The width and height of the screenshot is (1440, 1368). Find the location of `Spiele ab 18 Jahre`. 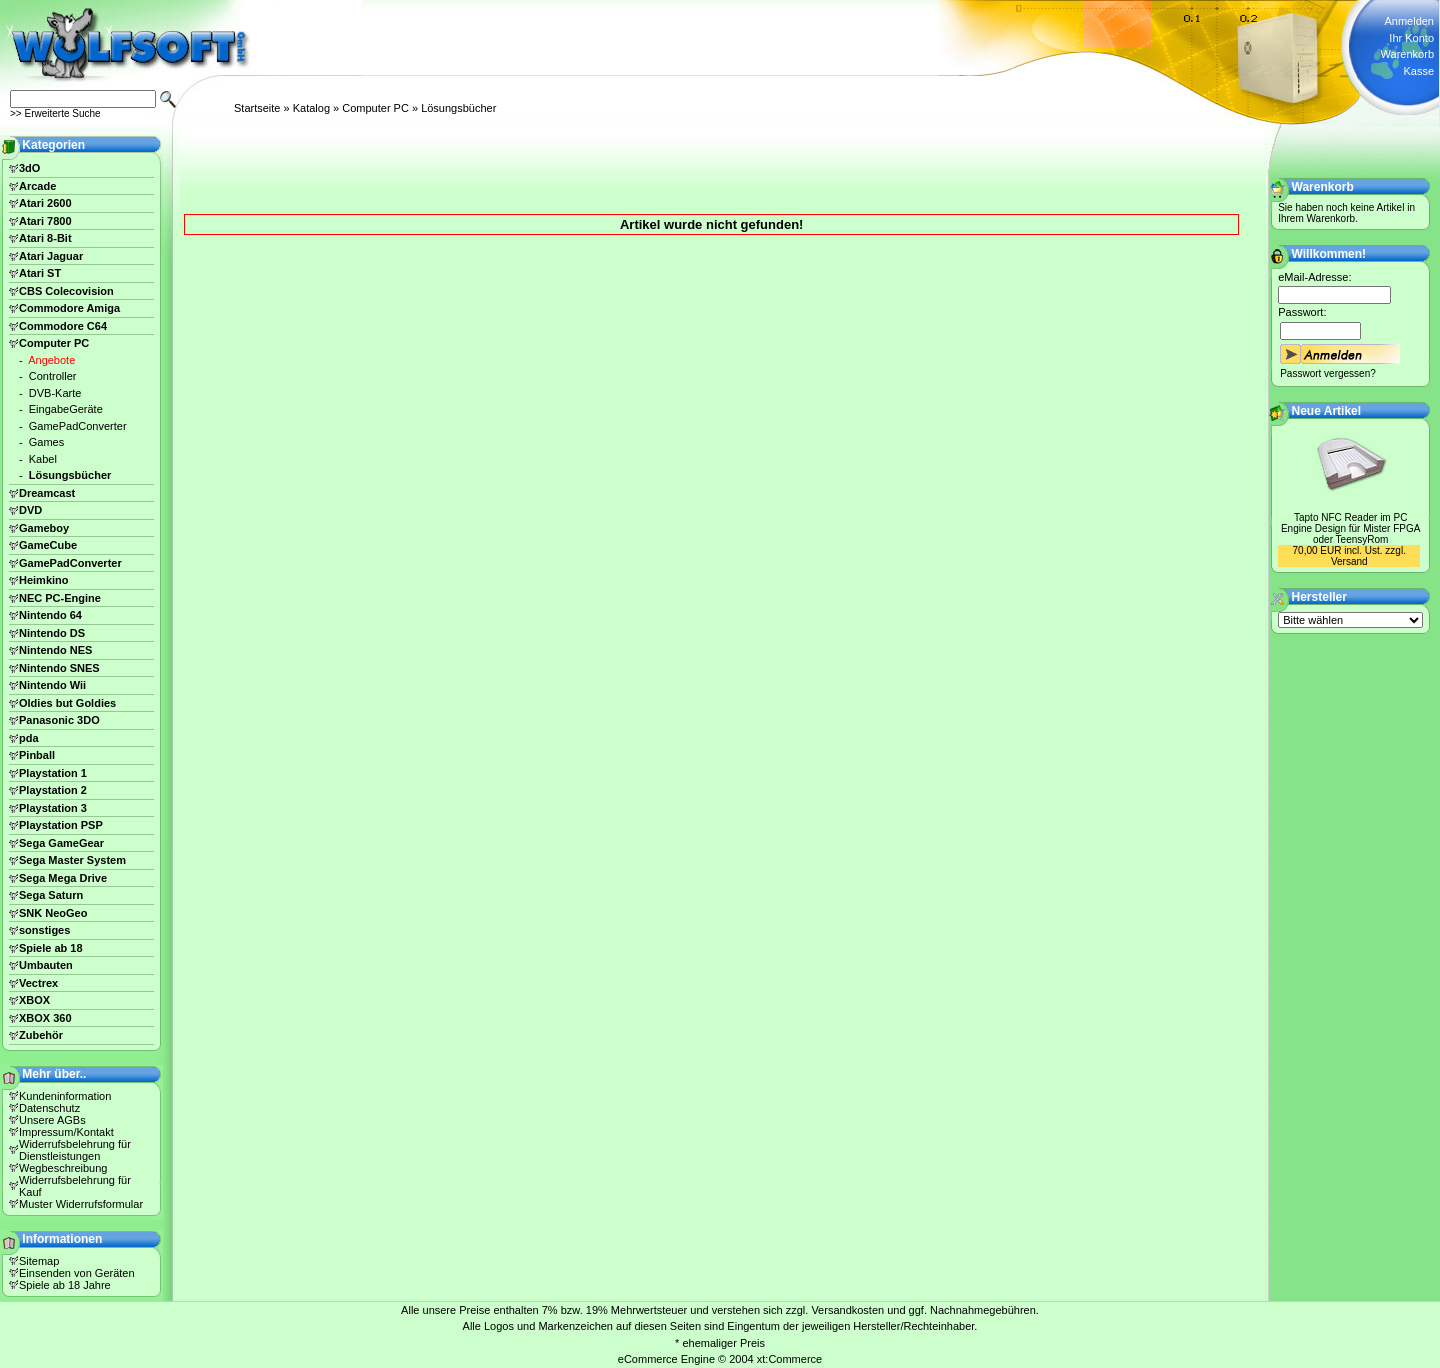

Spiele ab 18 Jahre is located at coordinates (65, 1285).